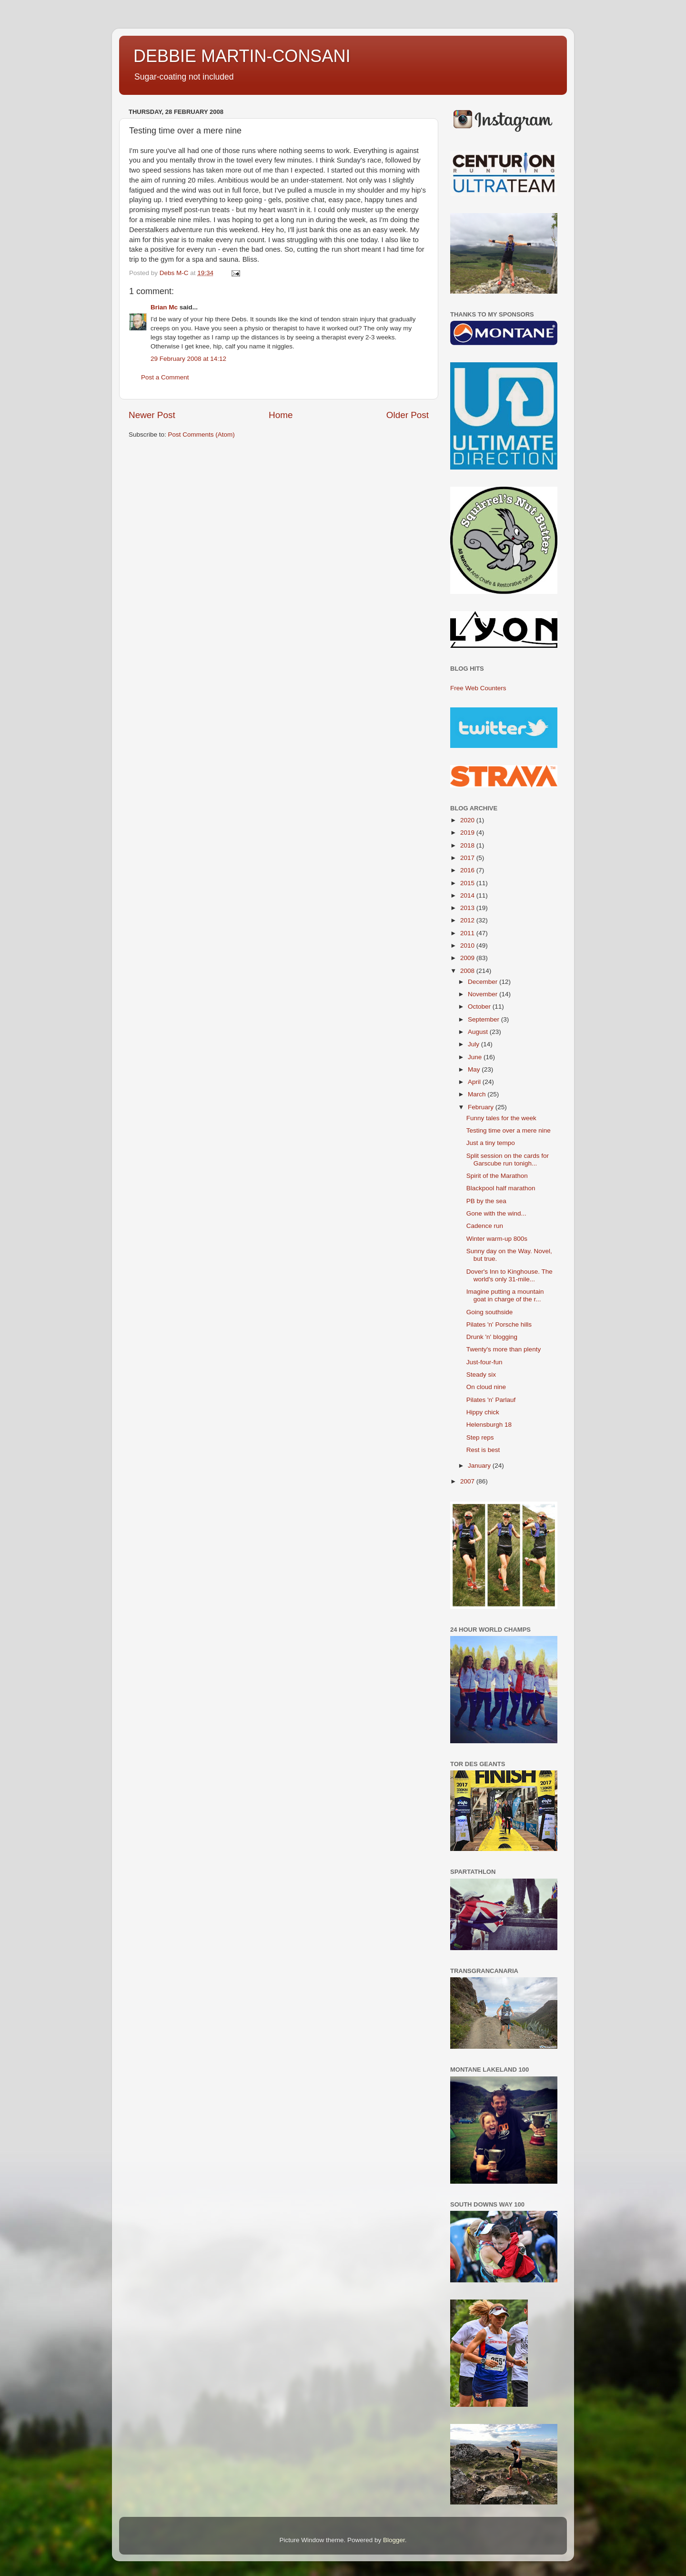 This screenshot has width=686, height=2576. What do you see at coordinates (468, 933) in the screenshot?
I see `2011` at bounding box center [468, 933].